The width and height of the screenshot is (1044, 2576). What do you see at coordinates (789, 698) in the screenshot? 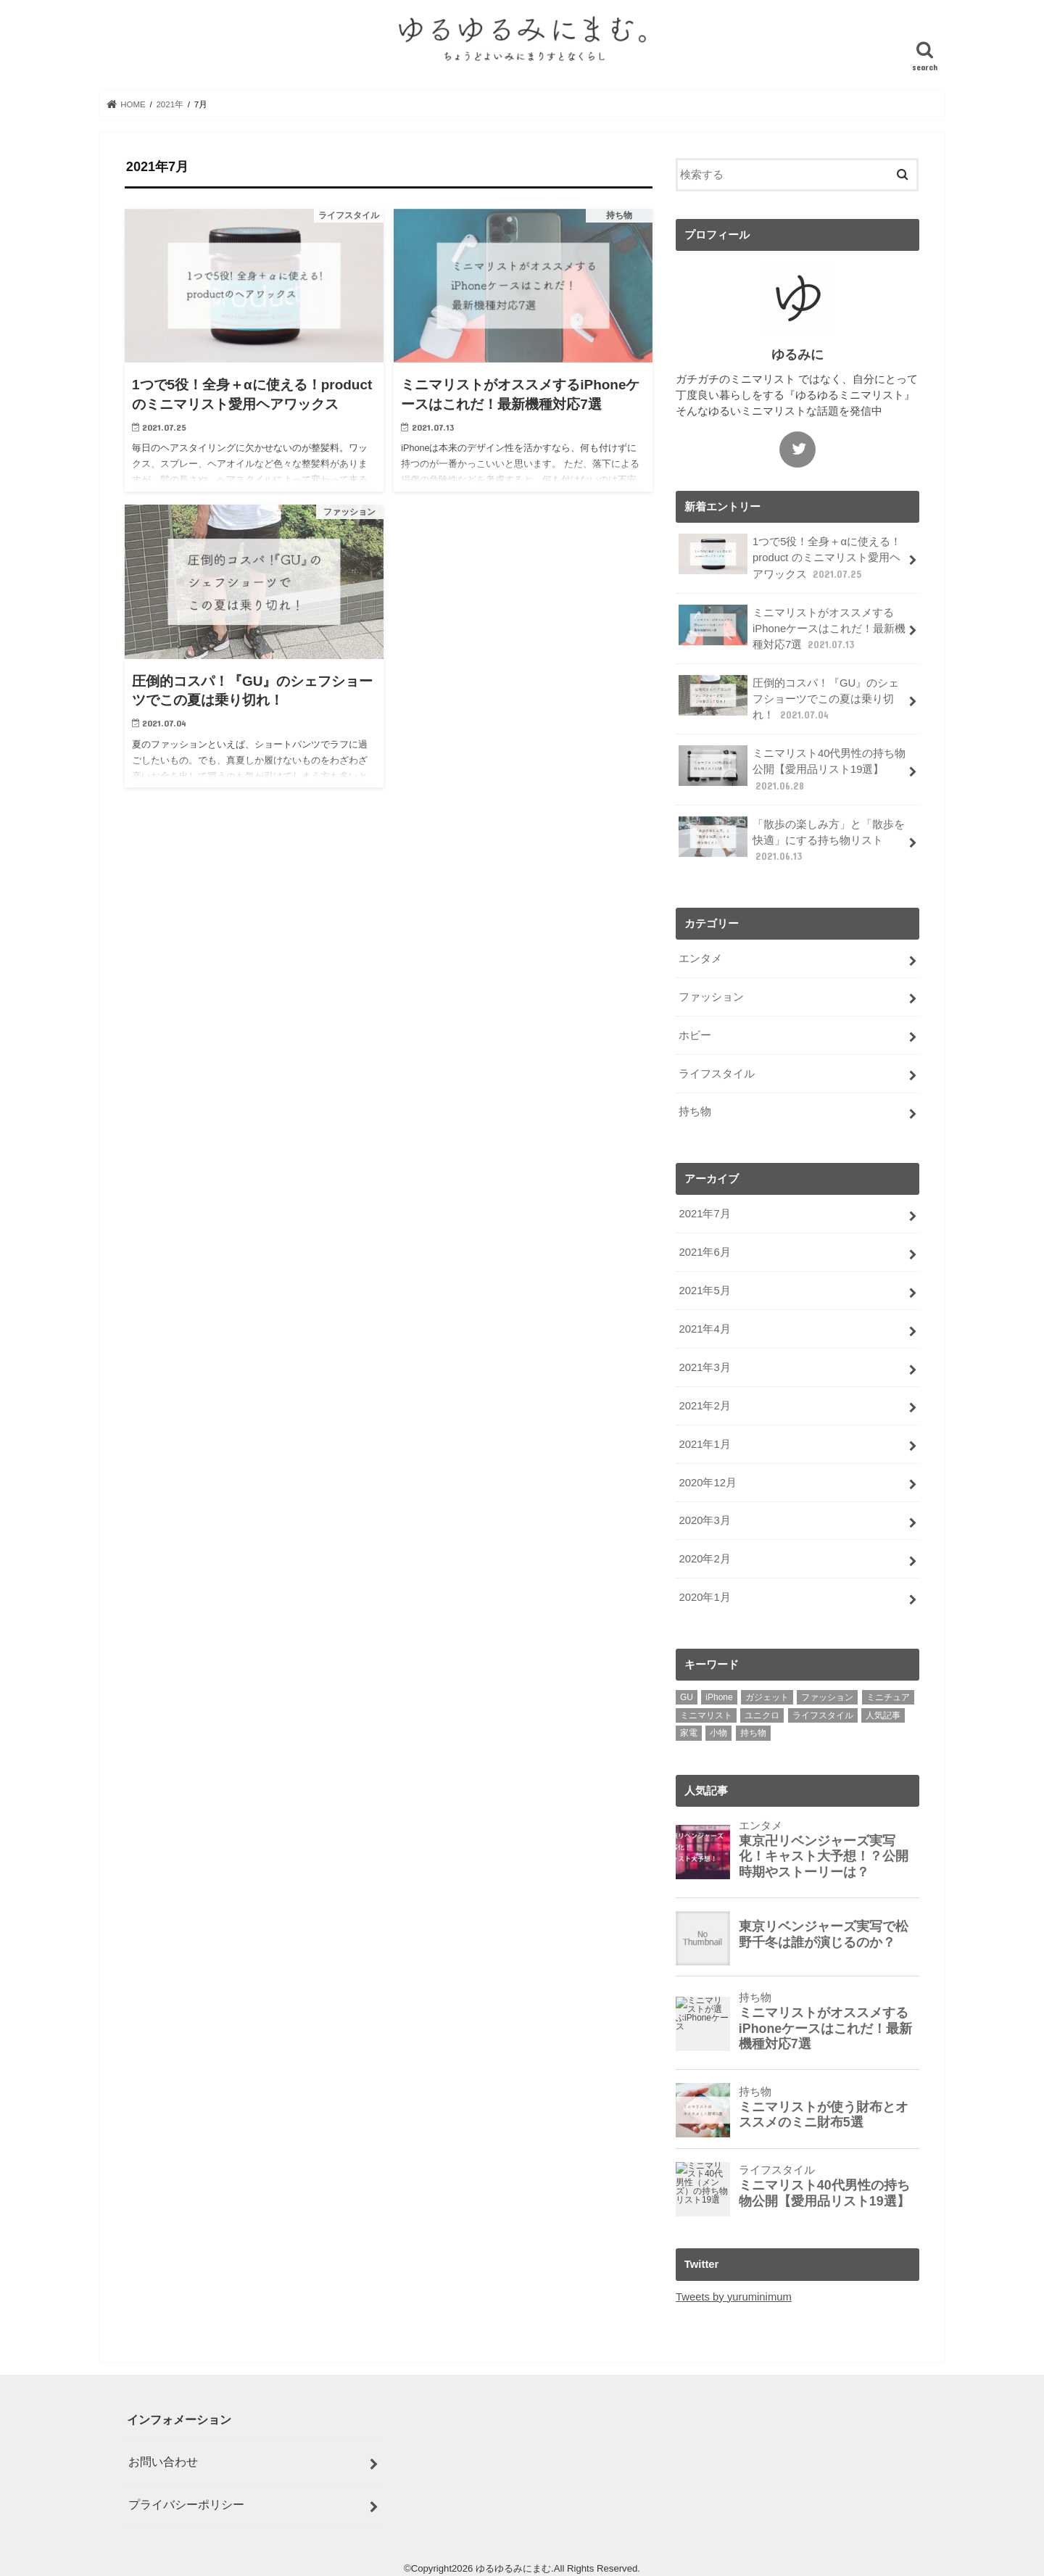
I see `圧倒的コスパ！『GU』のシェフショーツでこの夏は乗り切れ！` at bounding box center [789, 698].